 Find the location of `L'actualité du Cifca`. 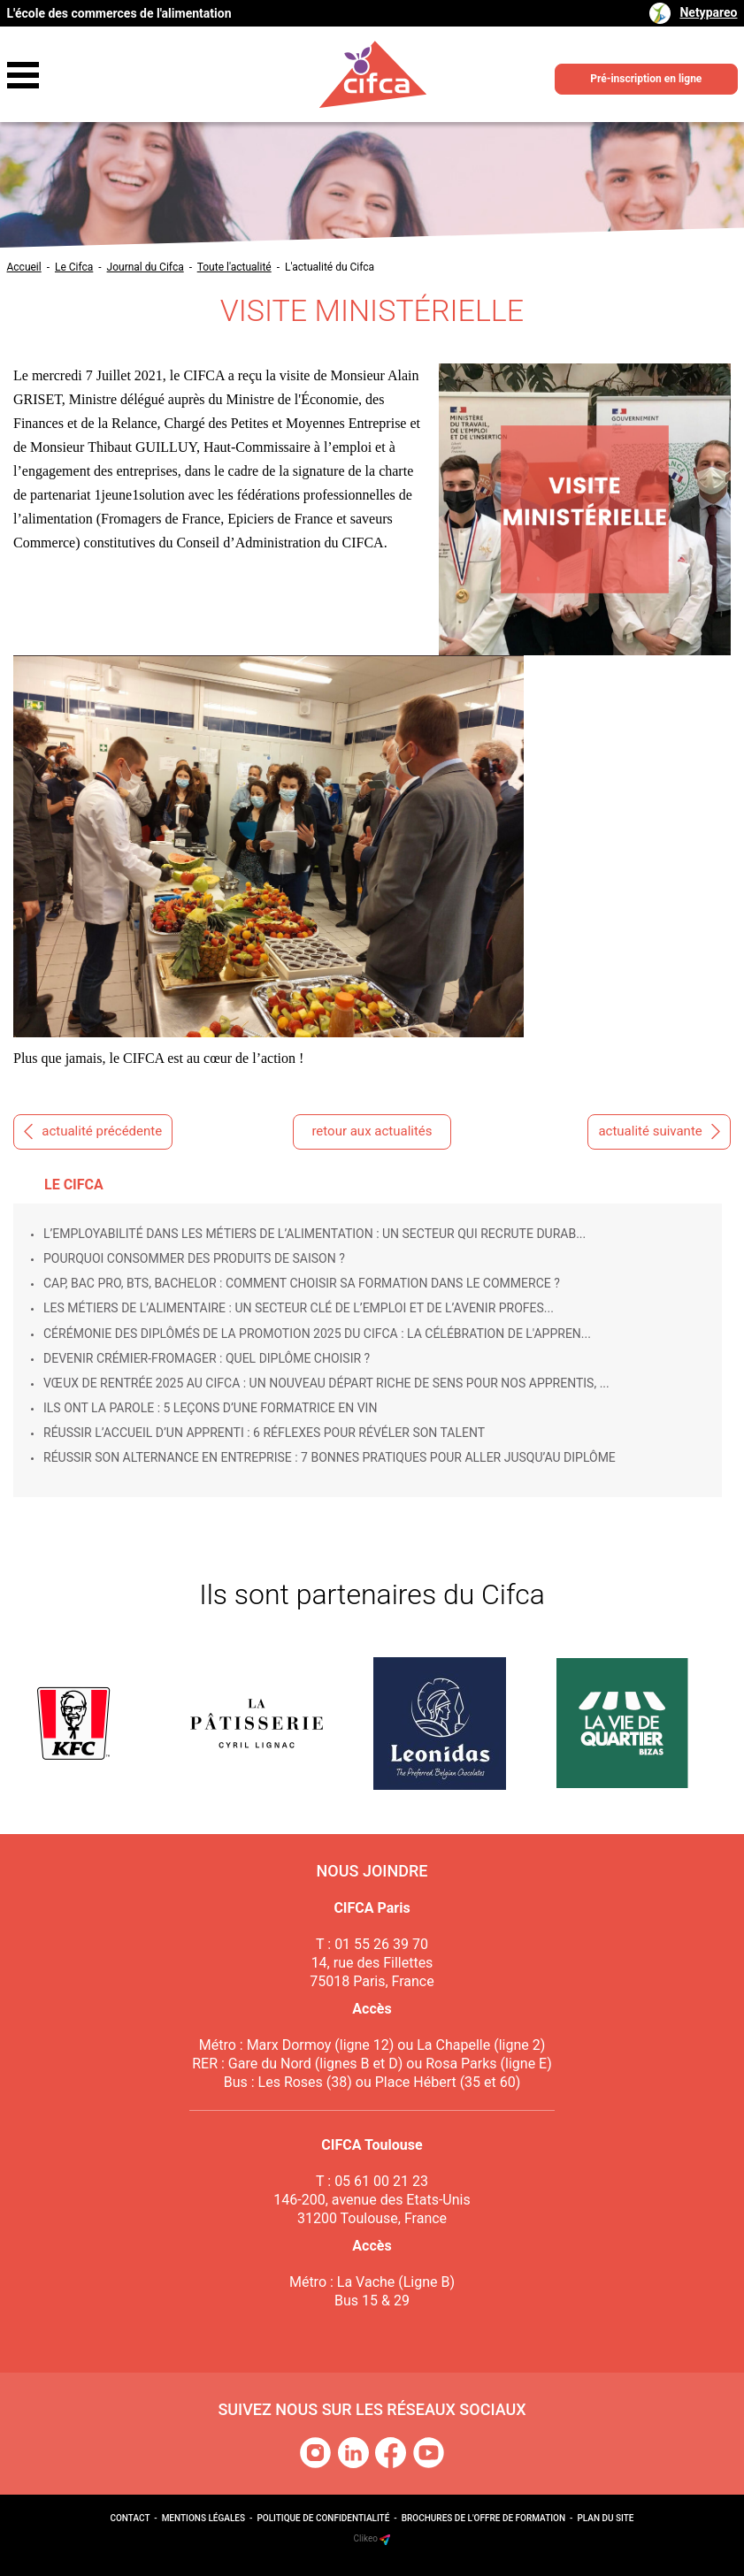

L'actualité du Cifca is located at coordinates (329, 267).